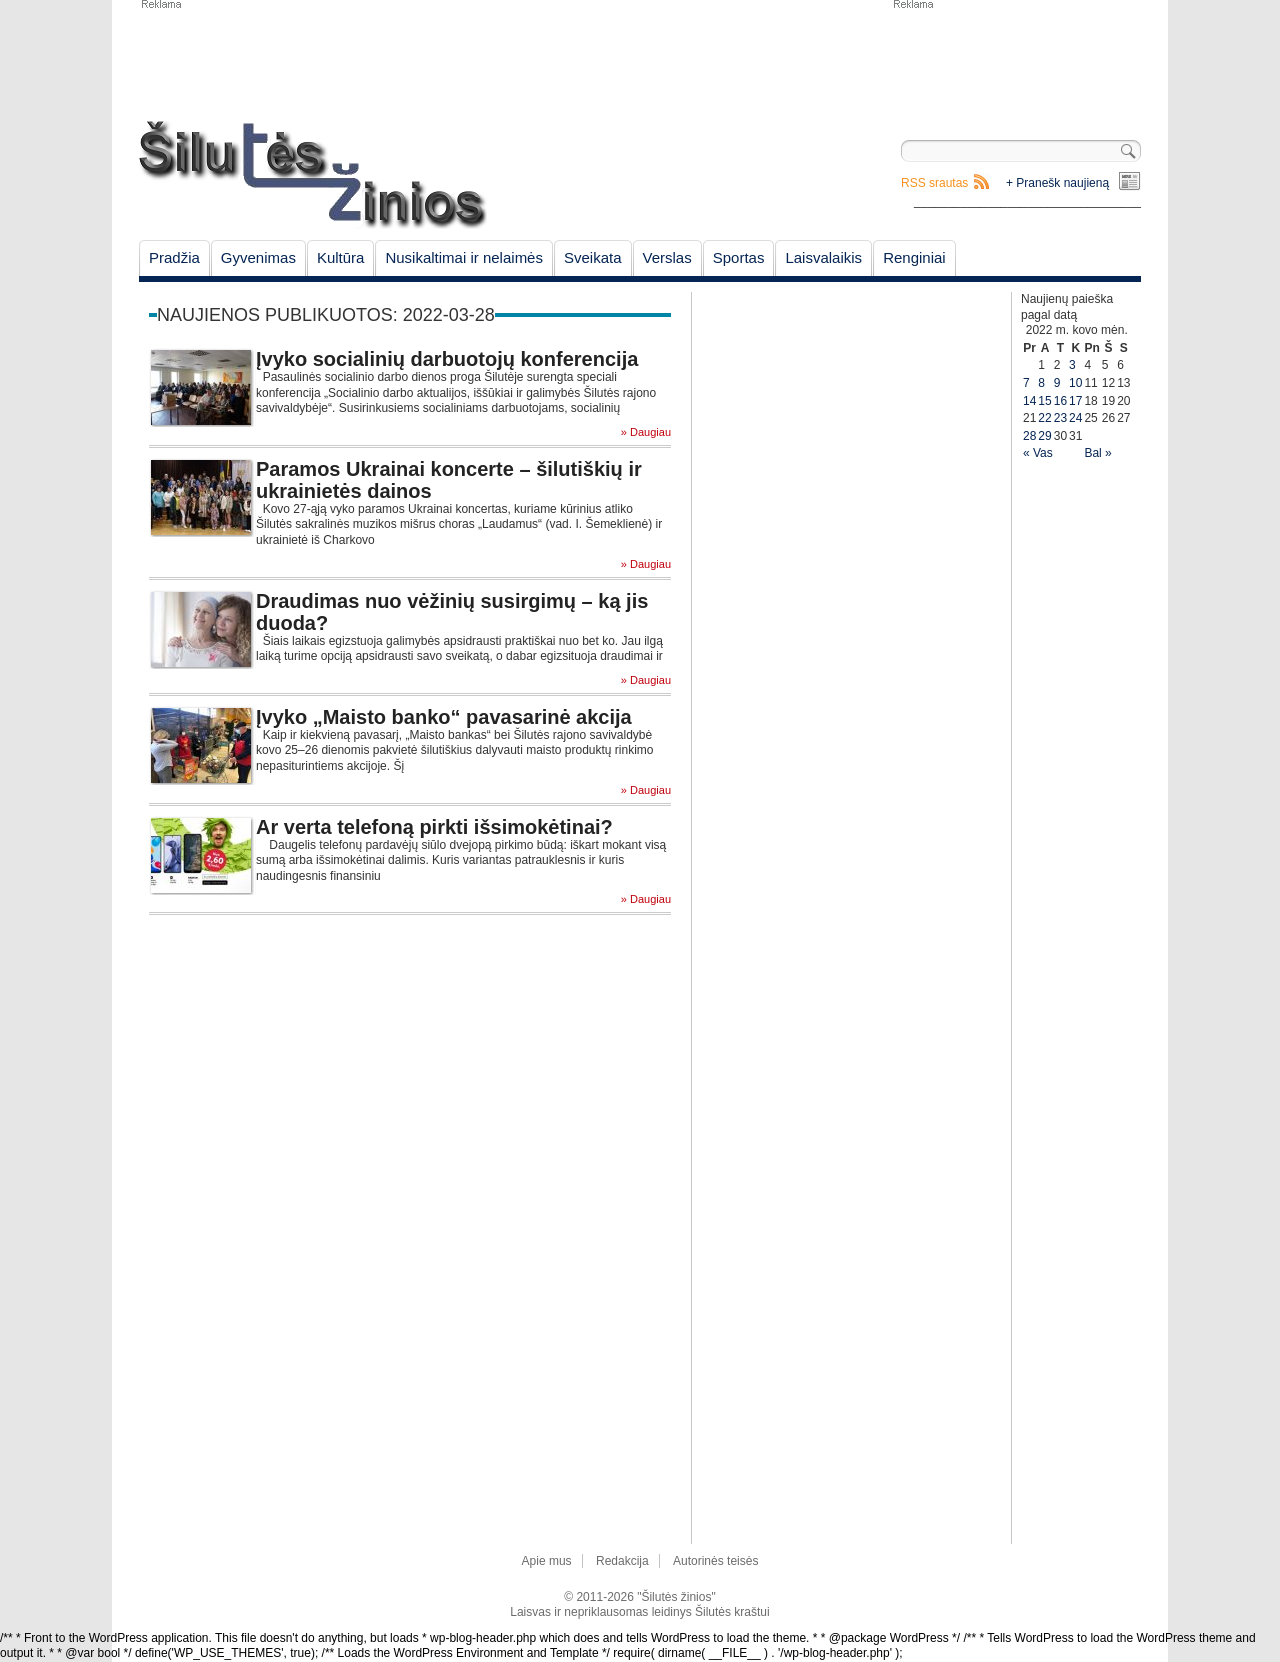 This screenshot has height=1662, width=1280. I want to click on Ar verta telefoną pirkti išsimokėtinai?, so click(434, 827).